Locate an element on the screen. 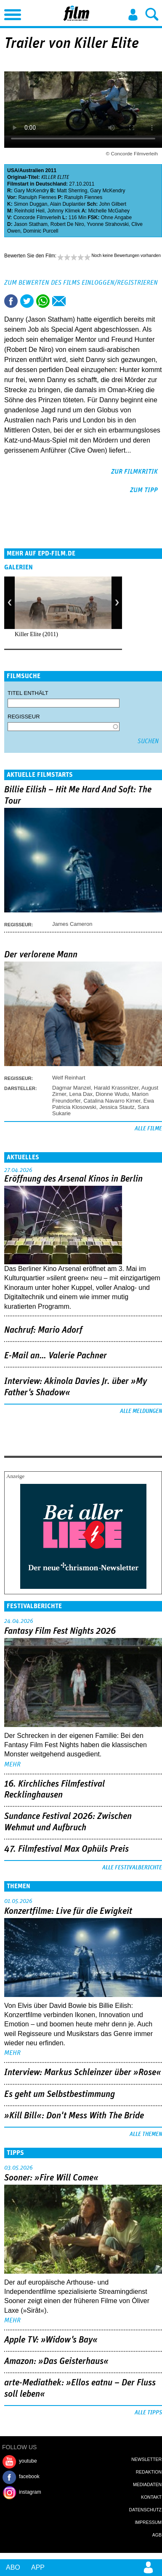 Image resolution: width=162 pixels, height=2576 pixels. Nachruf: Mario Adorf is located at coordinates (43, 1330).